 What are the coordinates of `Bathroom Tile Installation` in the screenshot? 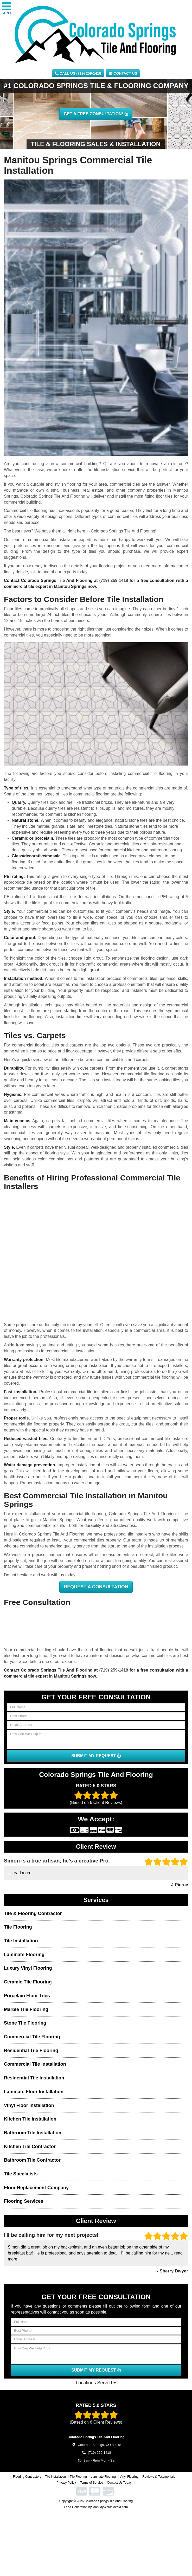 It's located at (32, 2132).